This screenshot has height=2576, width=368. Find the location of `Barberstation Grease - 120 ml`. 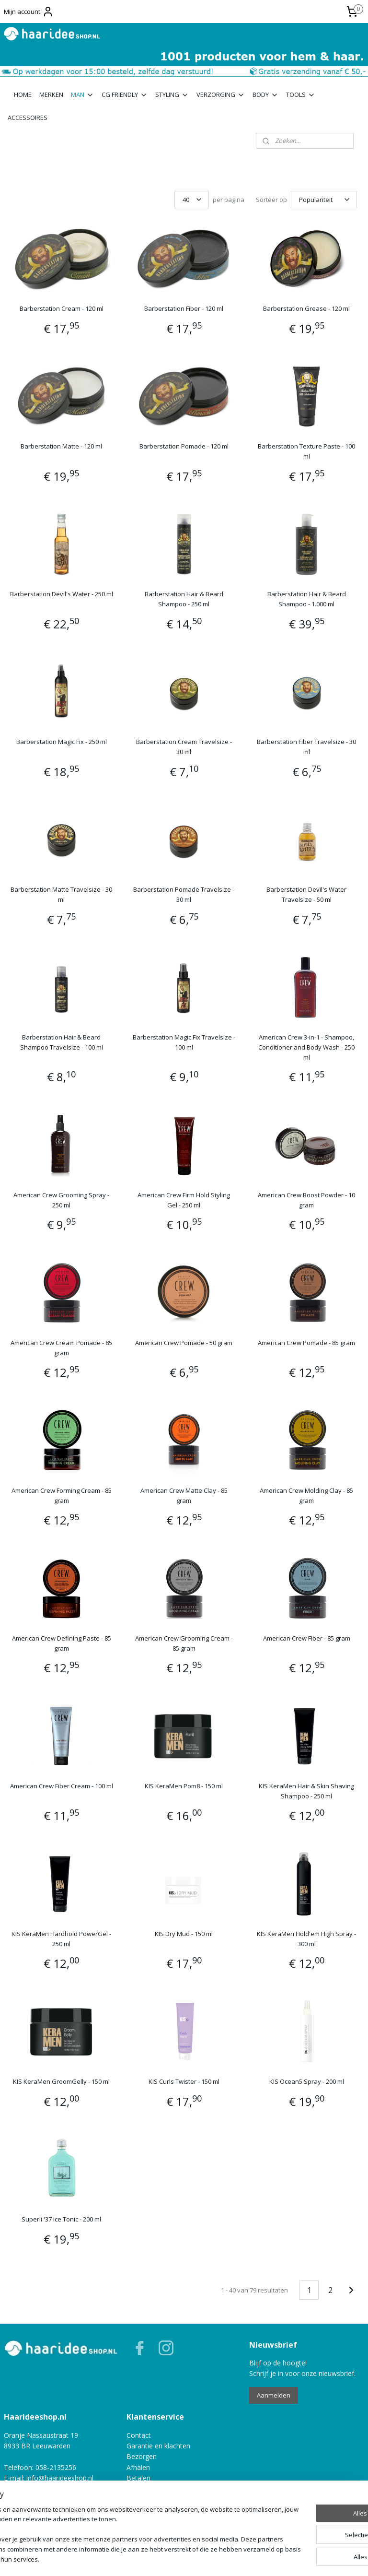

Barberstation Grease - 120 ml is located at coordinates (306, 308).